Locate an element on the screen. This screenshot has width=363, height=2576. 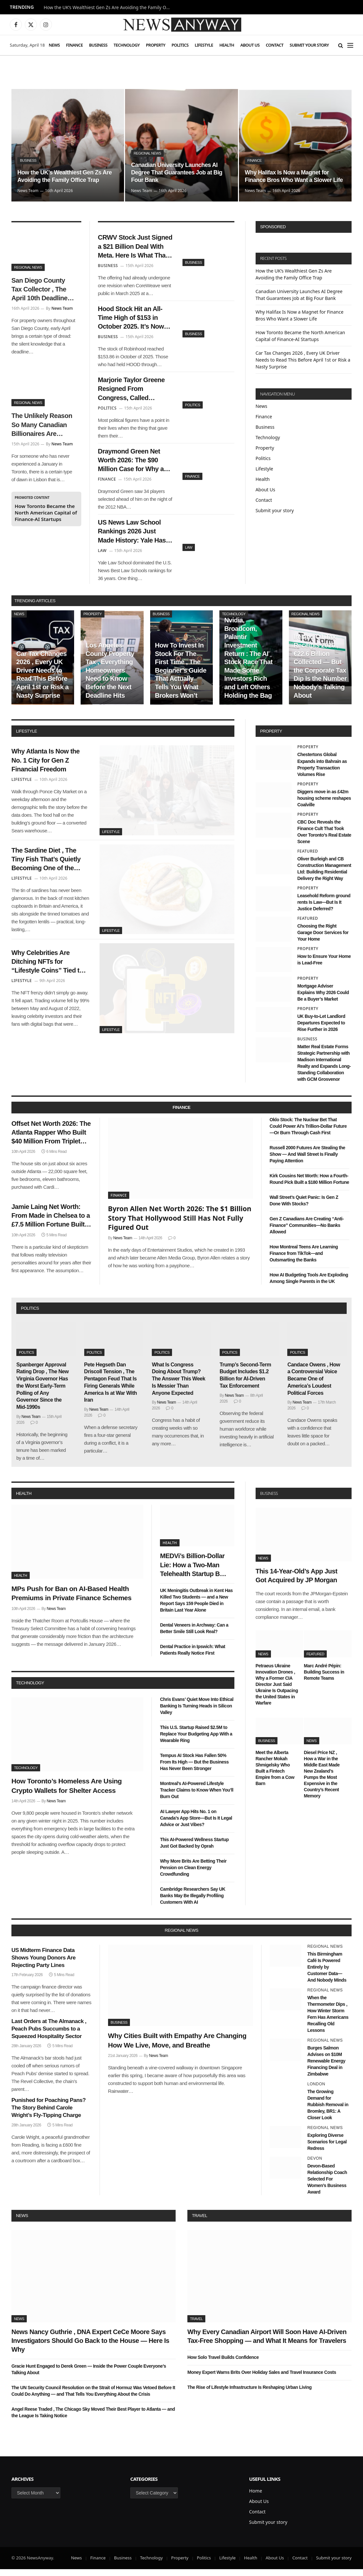
Trump’s Second-Term Budget Includes $1.2 Billion for AI-Driven Tax Enforcement is located at coordinates (245, 1381).